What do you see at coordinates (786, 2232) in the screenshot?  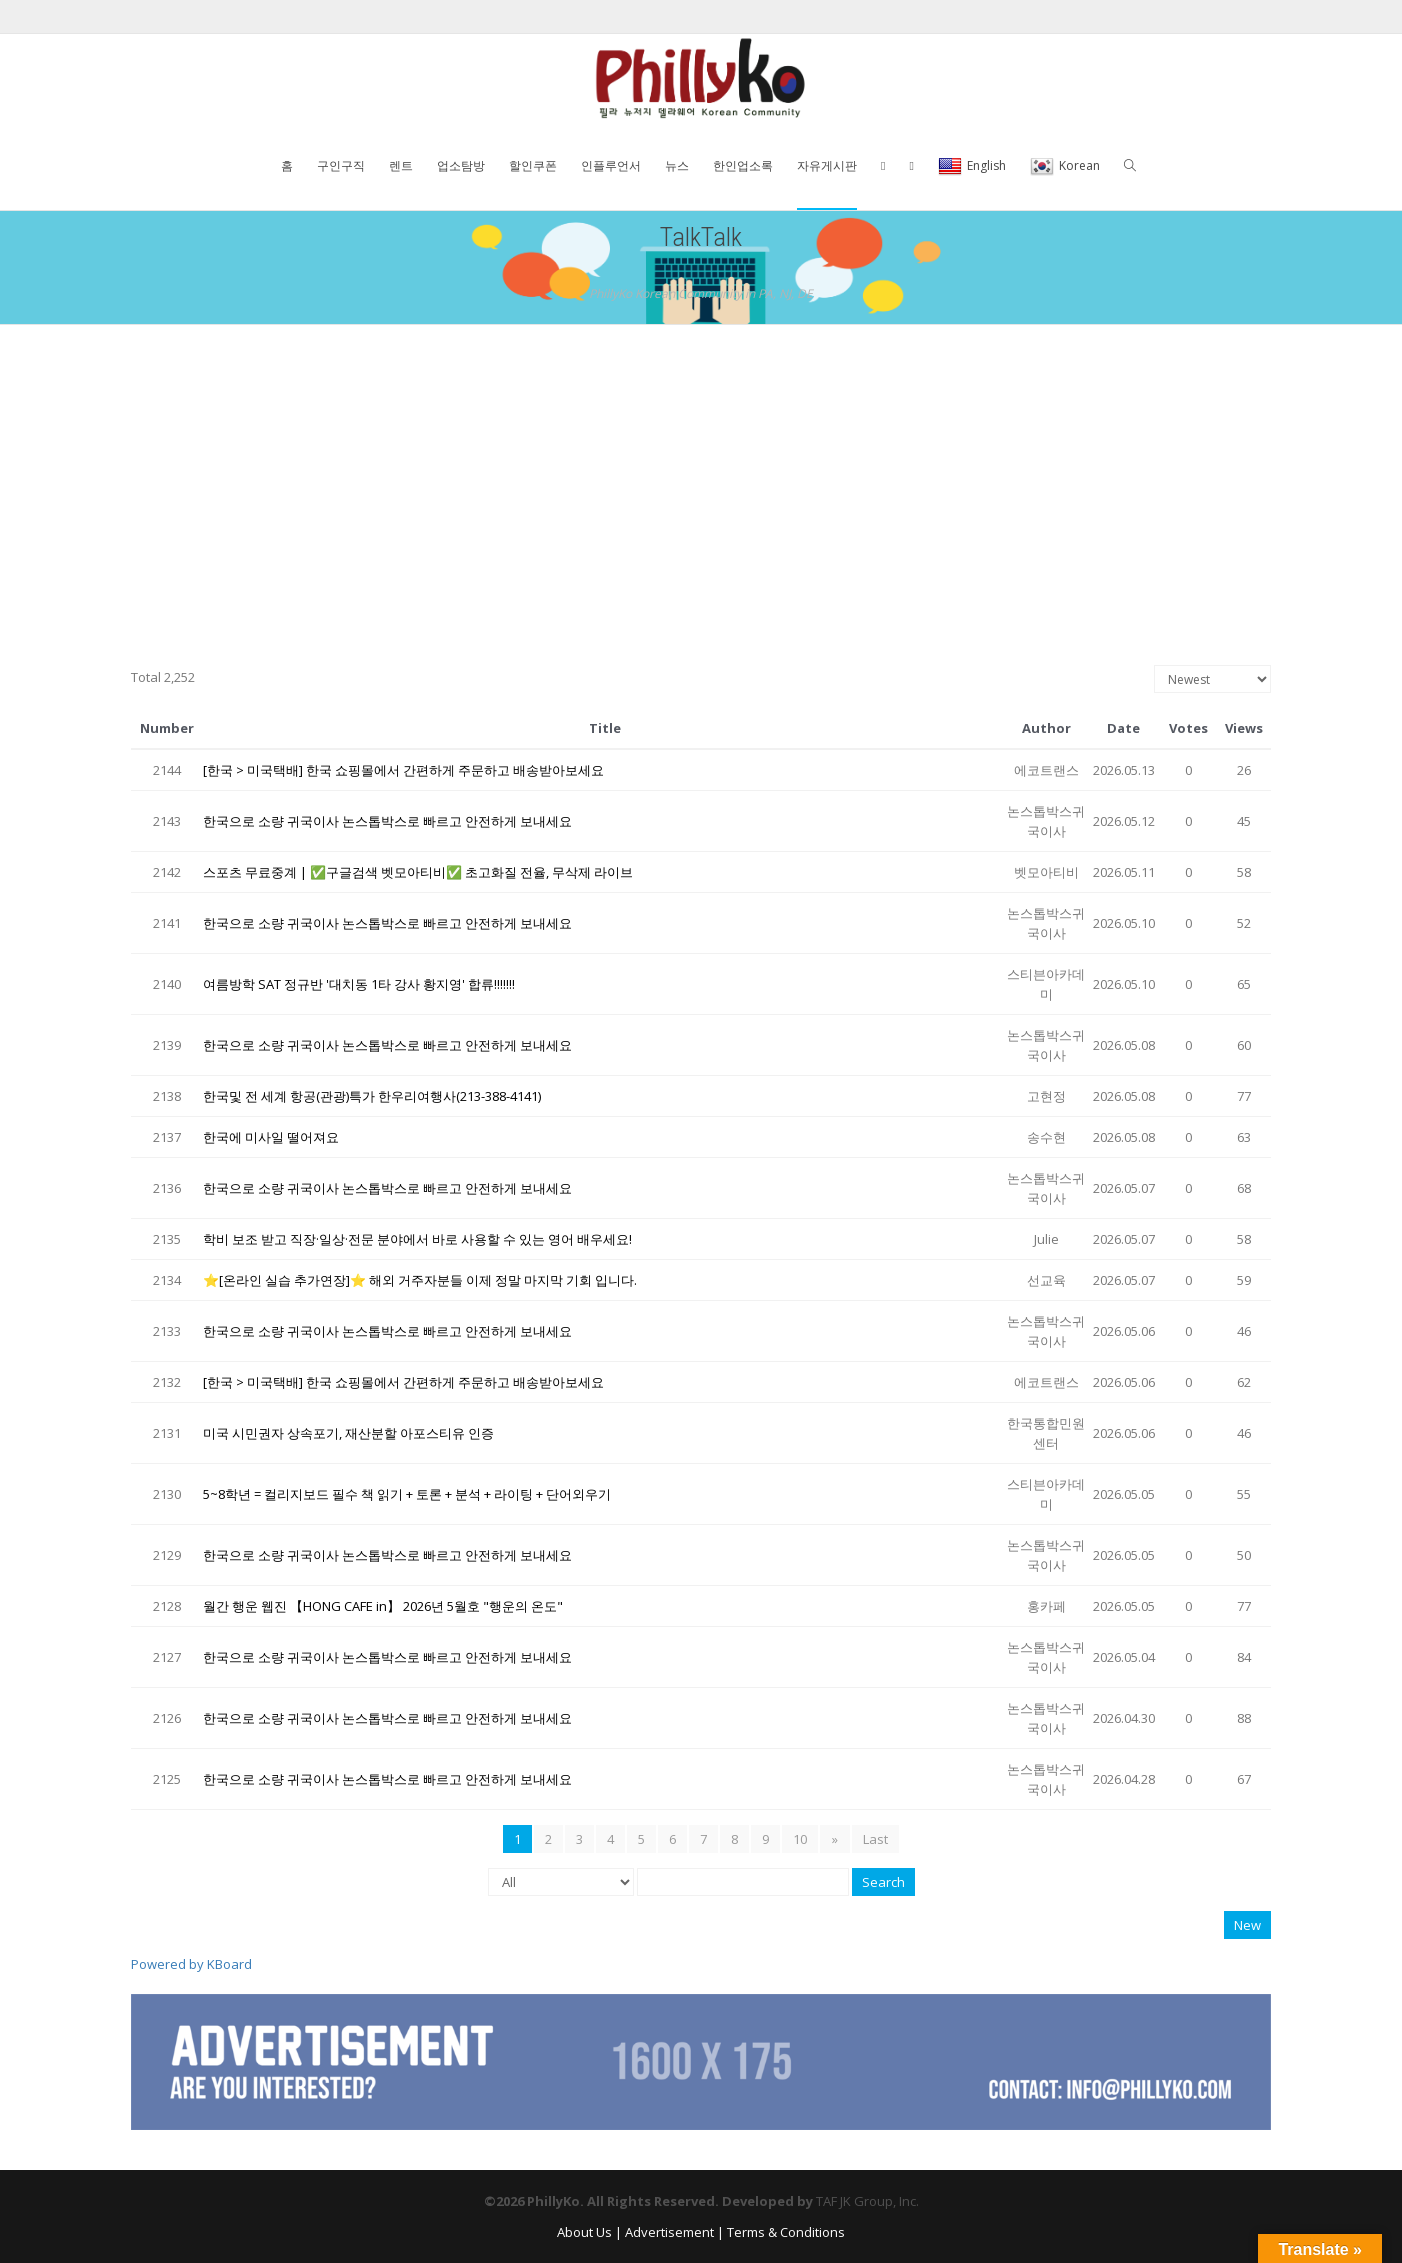 I see `Terms & Conditions` at bounding box center [786, 2232].